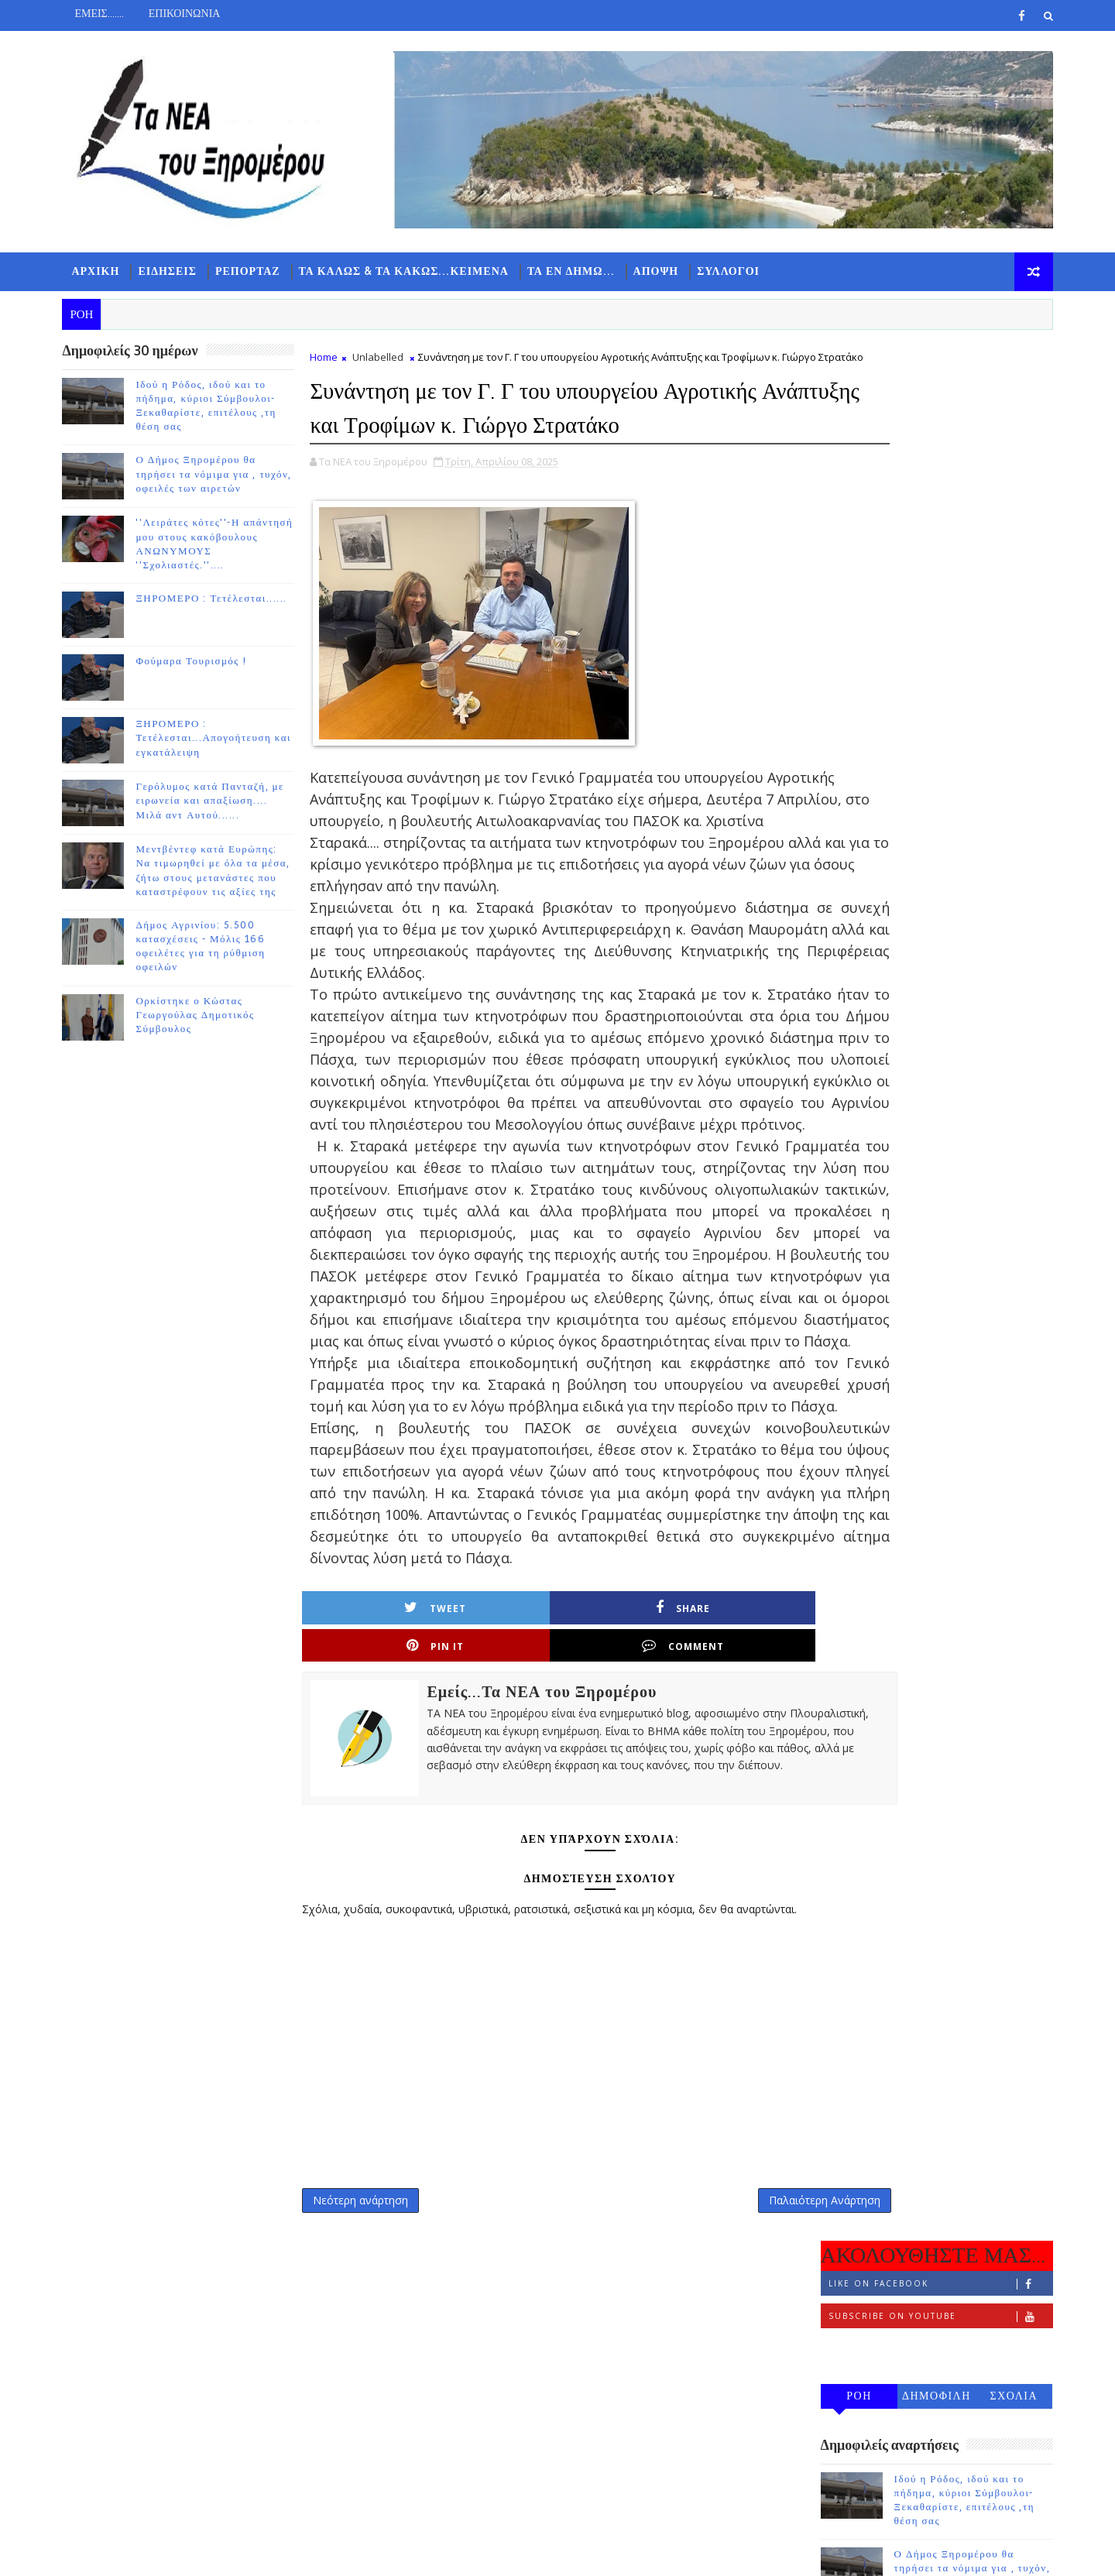 This screenshot has width=1115, height=2576. What do you see at coordinates (225, 742) in the screenshot?
I see `ΞΗΡΟΜΕΡΟ : Τετέλεσται...Απογοήτευση και εγκατάλειψη` at bounding box center [225, 742].